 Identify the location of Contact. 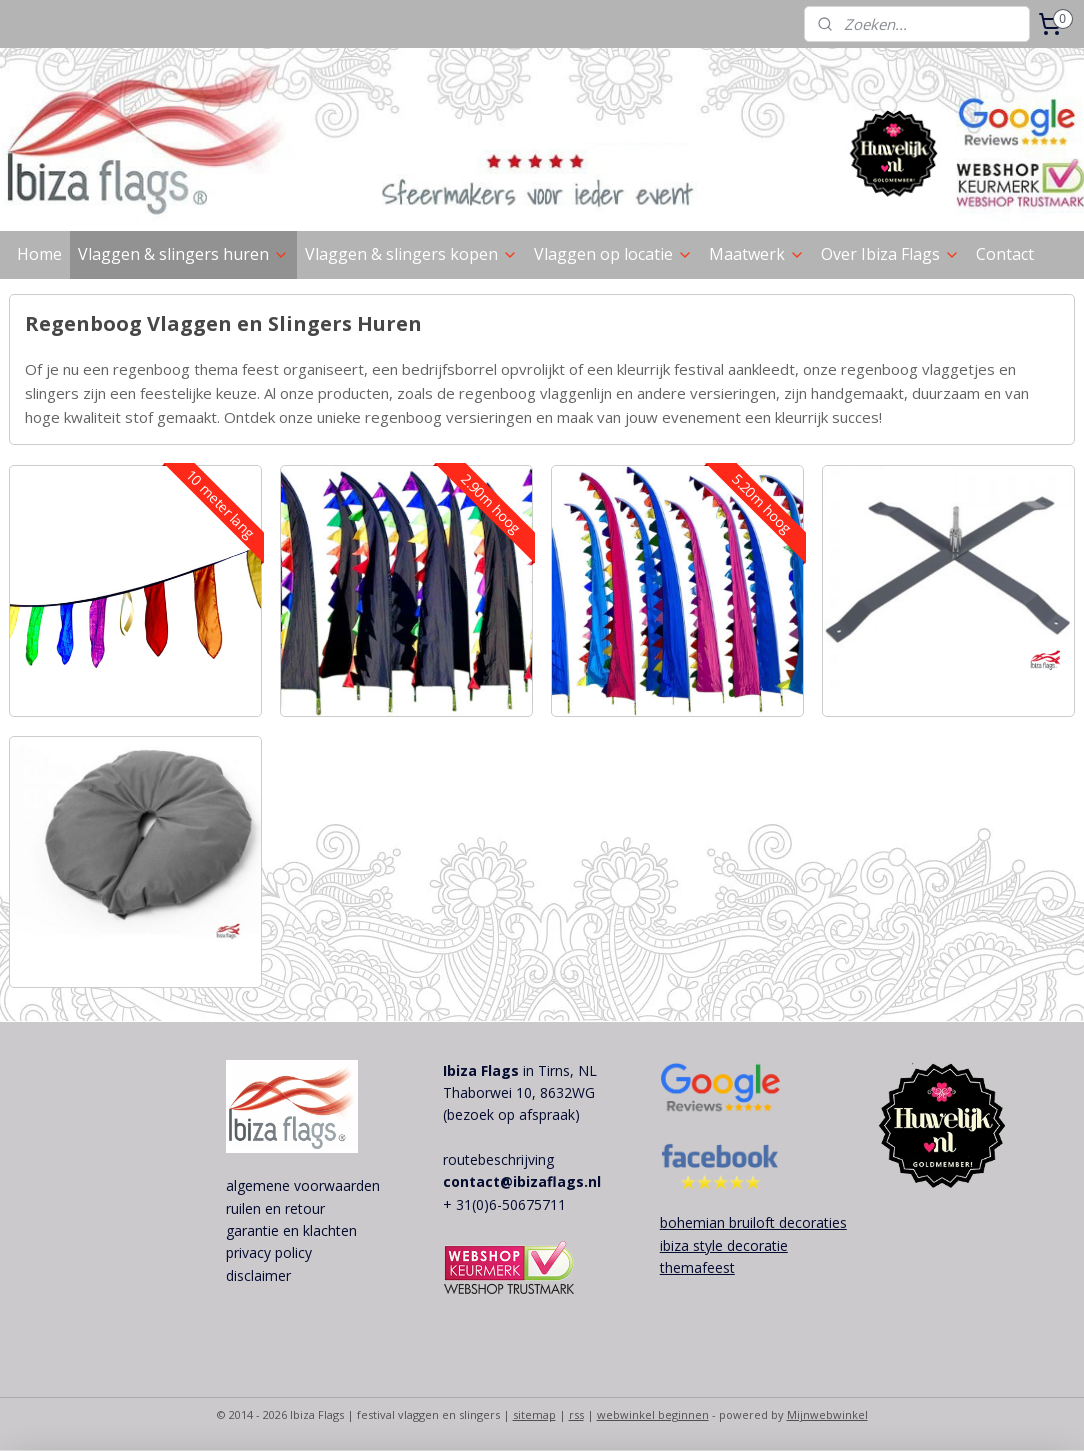
(1005, 254).